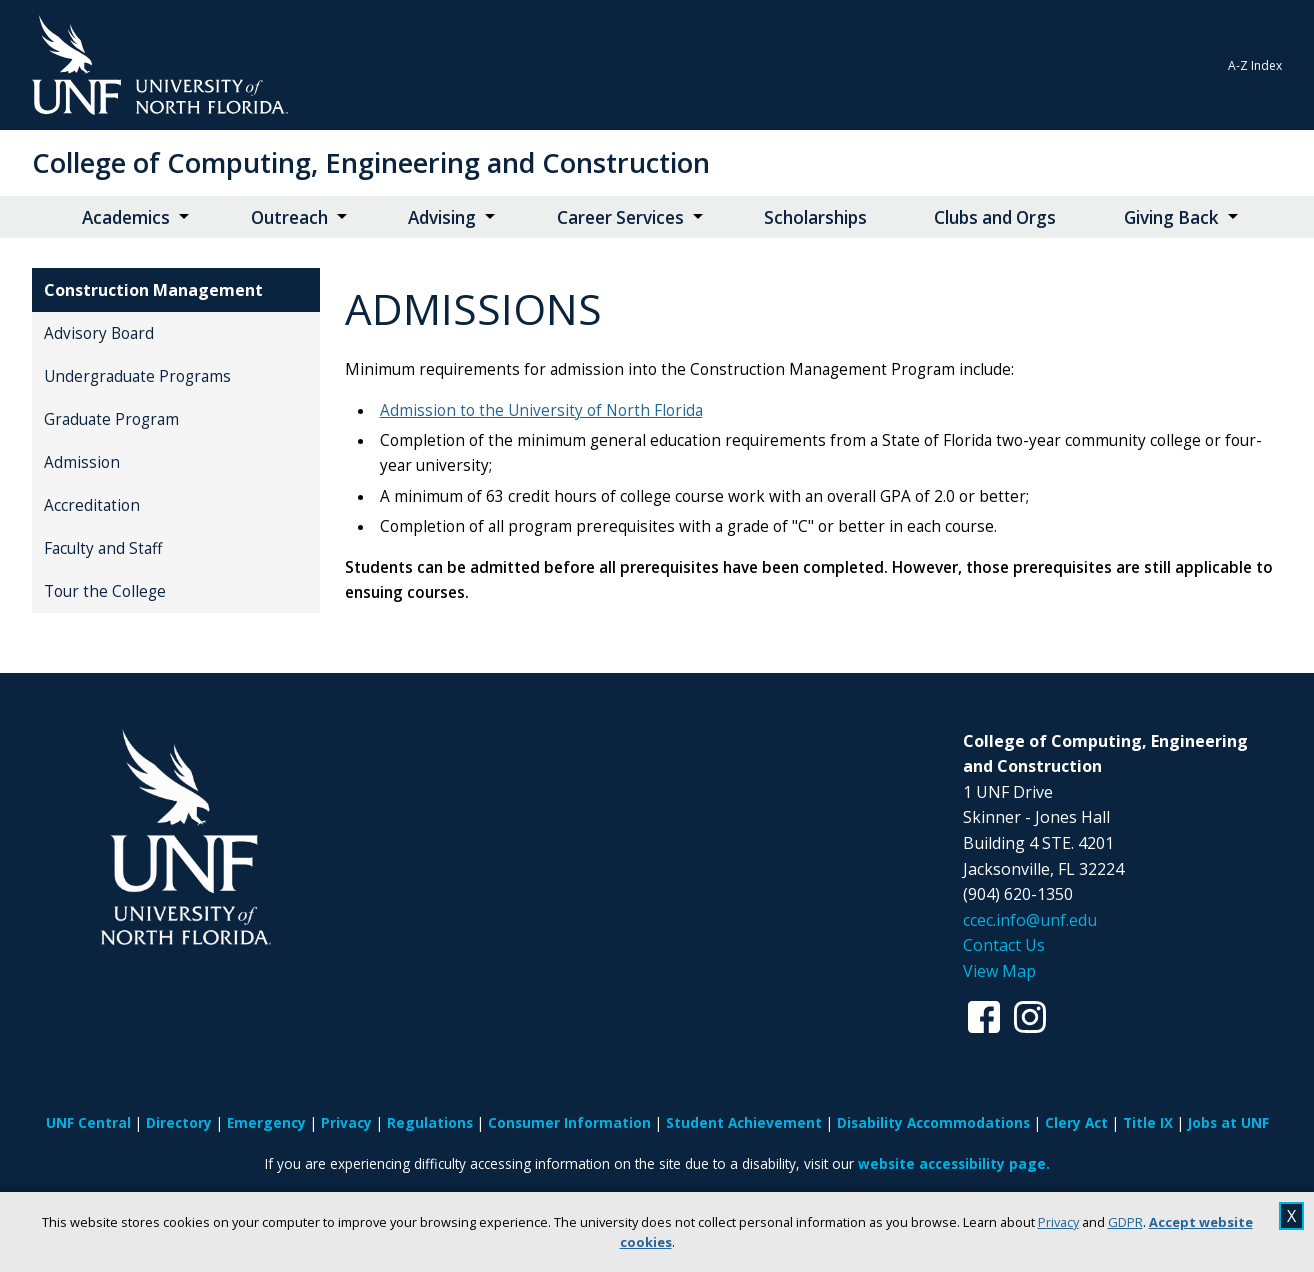 Image resolution: width=1314 pixels, height=1272 pixels. I want to click on Admission to the University of North Florida, so click(541, 410).